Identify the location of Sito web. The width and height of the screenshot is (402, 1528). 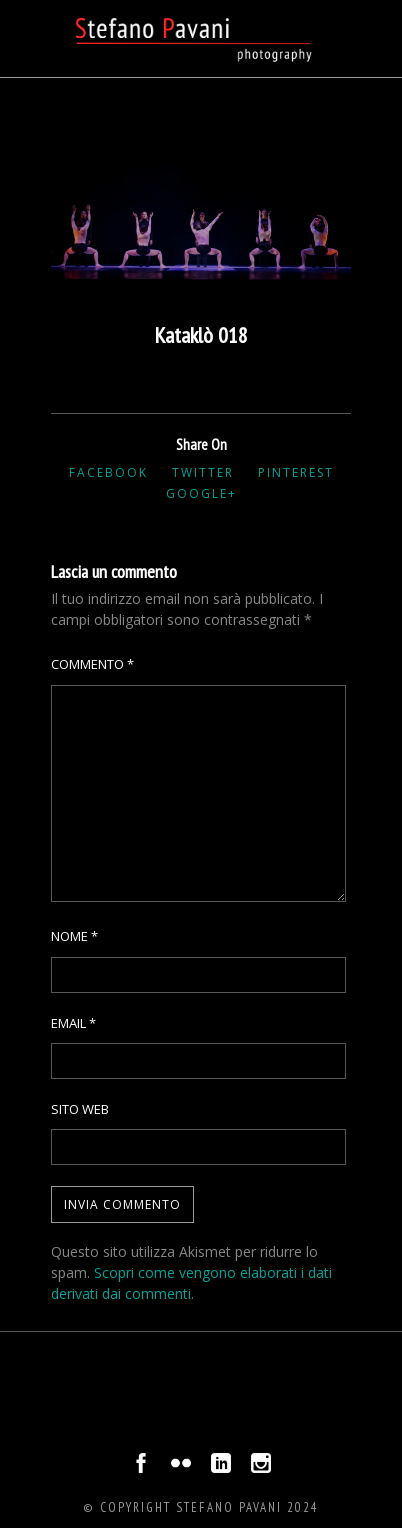
(80, 1109).